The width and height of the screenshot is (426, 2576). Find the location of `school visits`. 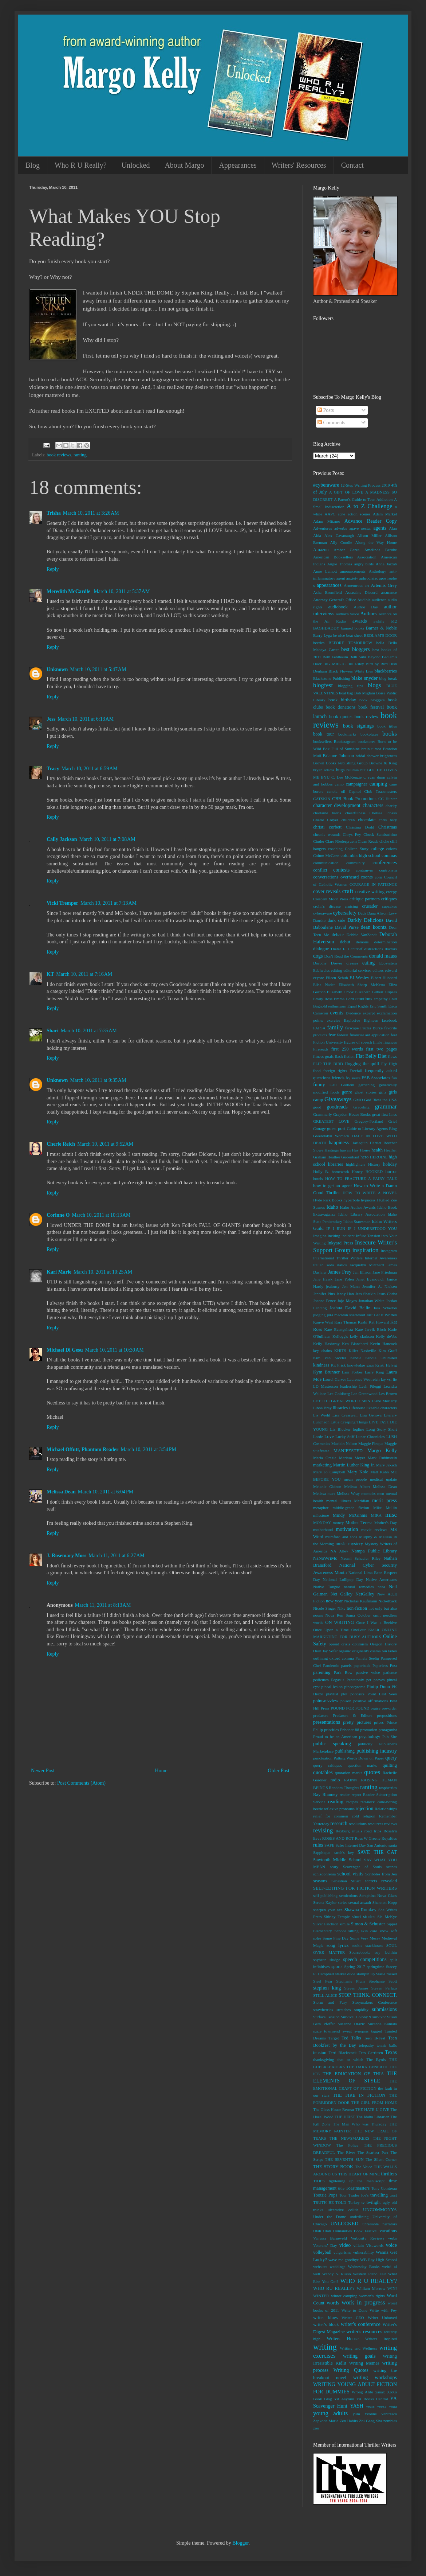

school visits is located at coordinates (350, 1874).